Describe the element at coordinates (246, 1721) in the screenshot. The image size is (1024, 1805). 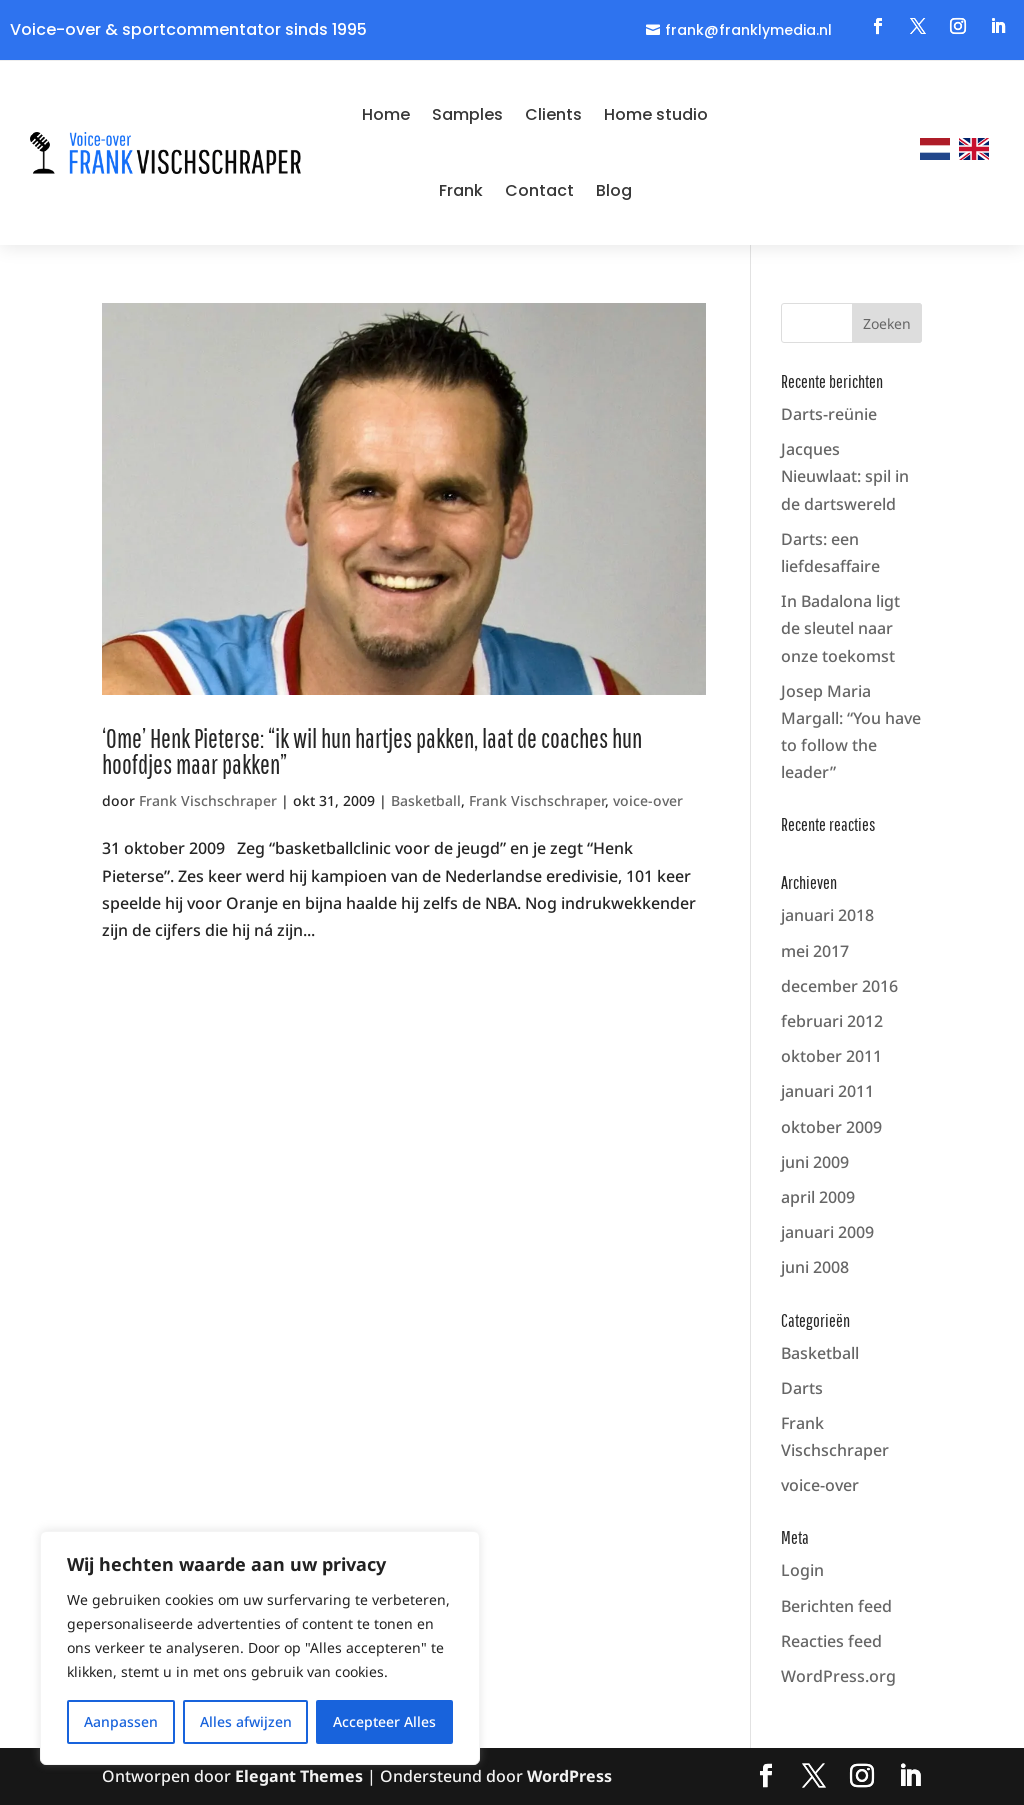
I see `Alles afwijzen` at that location.